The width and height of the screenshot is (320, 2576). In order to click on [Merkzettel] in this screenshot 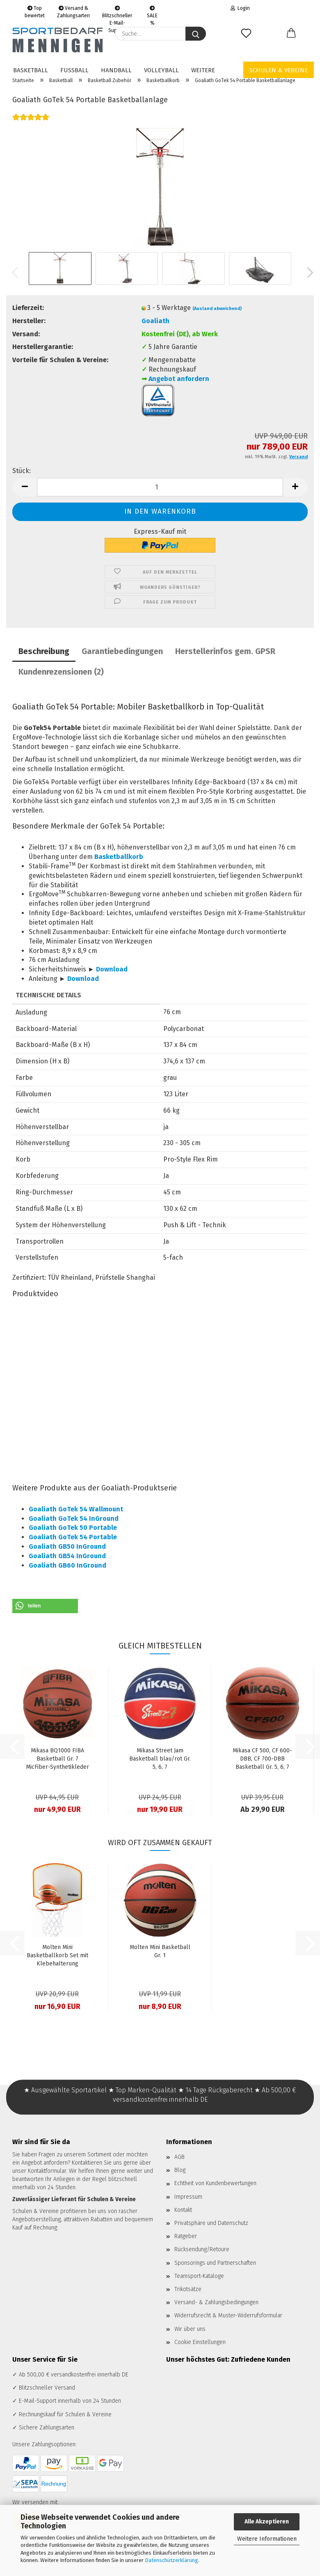, I will do `click(246, 33)`.